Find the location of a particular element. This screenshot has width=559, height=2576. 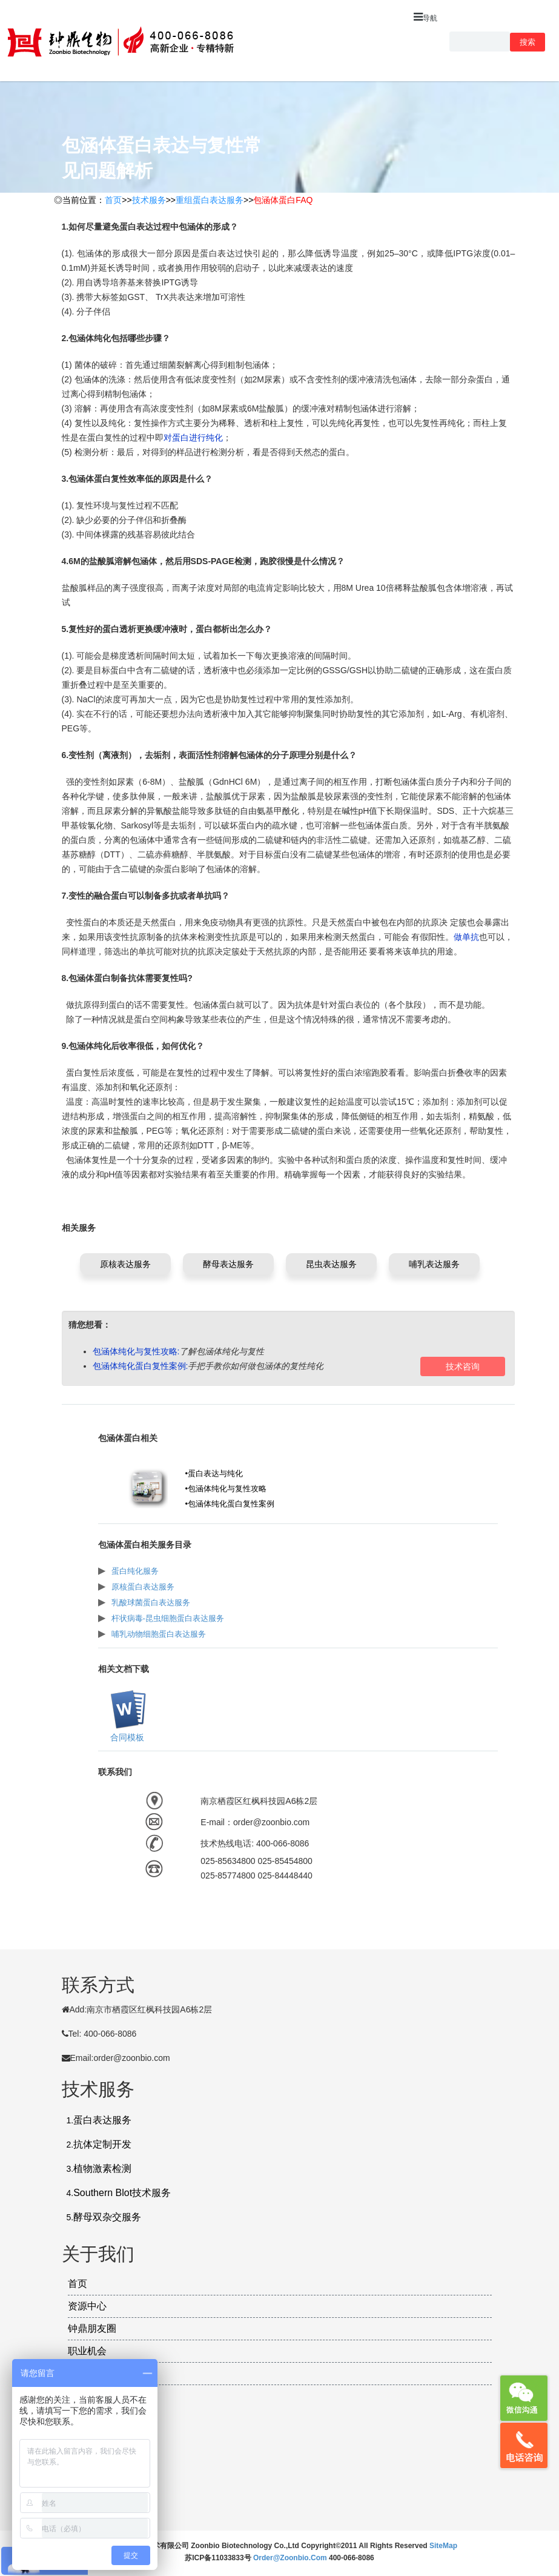

•包涵体纯化与复性攻略 is located at coordinates (226, 1488).